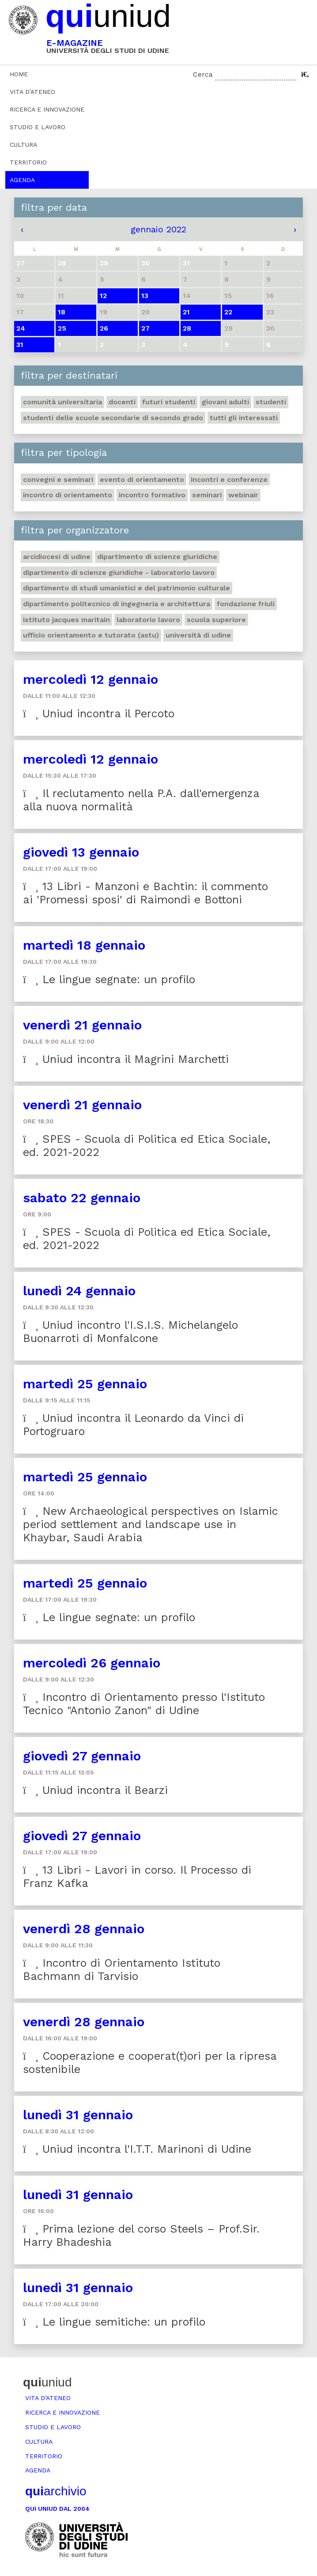  I want to click on Fondazione Friuli, so click(246, 604).